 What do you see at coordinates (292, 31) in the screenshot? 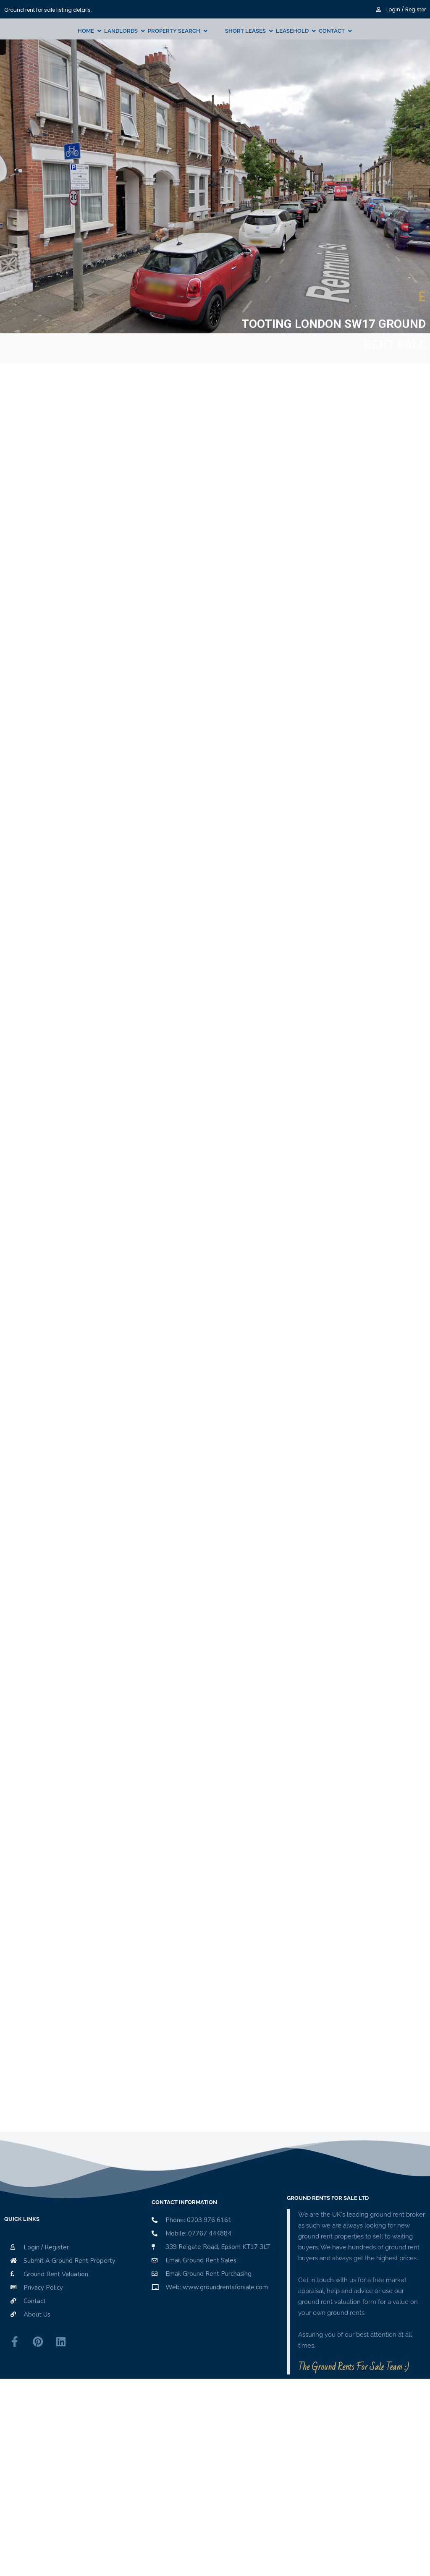
I see `Leasehold` at bounding box center [292, 31].